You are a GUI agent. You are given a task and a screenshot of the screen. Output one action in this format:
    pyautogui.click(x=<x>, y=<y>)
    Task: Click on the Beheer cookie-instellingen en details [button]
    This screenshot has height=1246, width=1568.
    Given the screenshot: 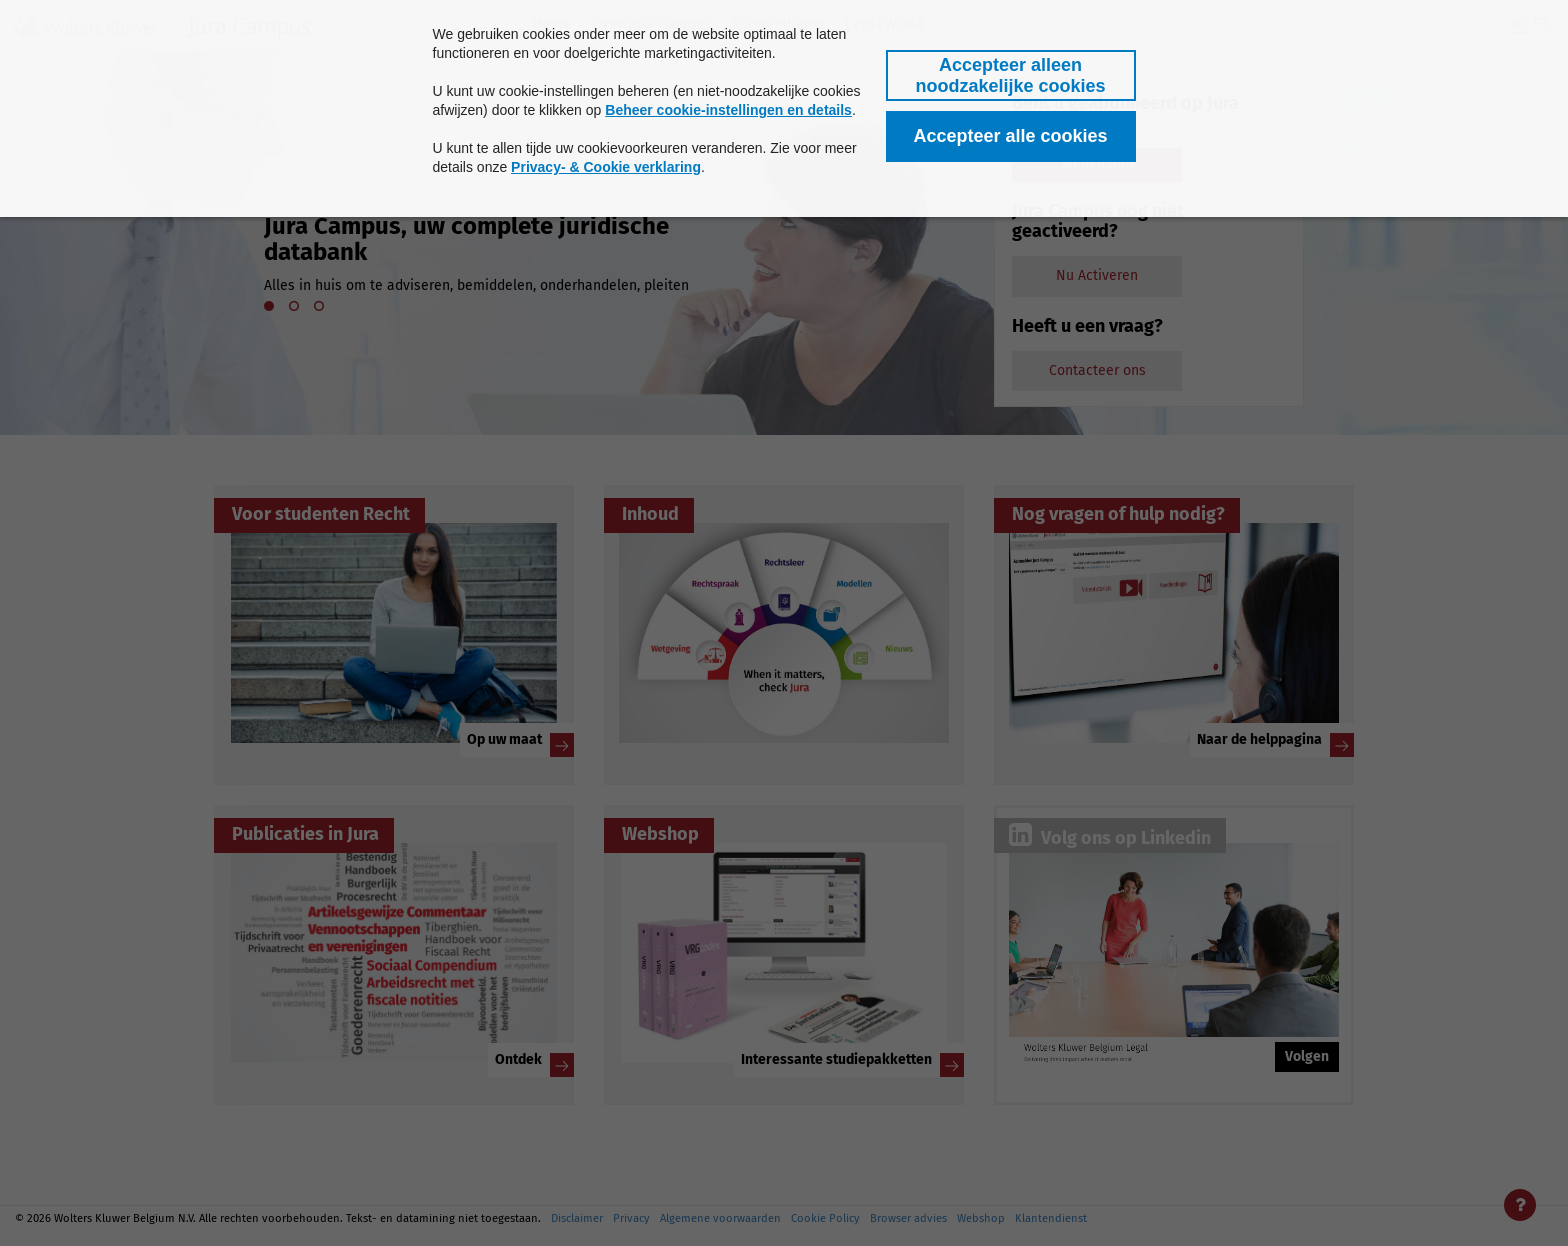 What is the action you would take?
    pyautogui.click(x=728, y=110)
    